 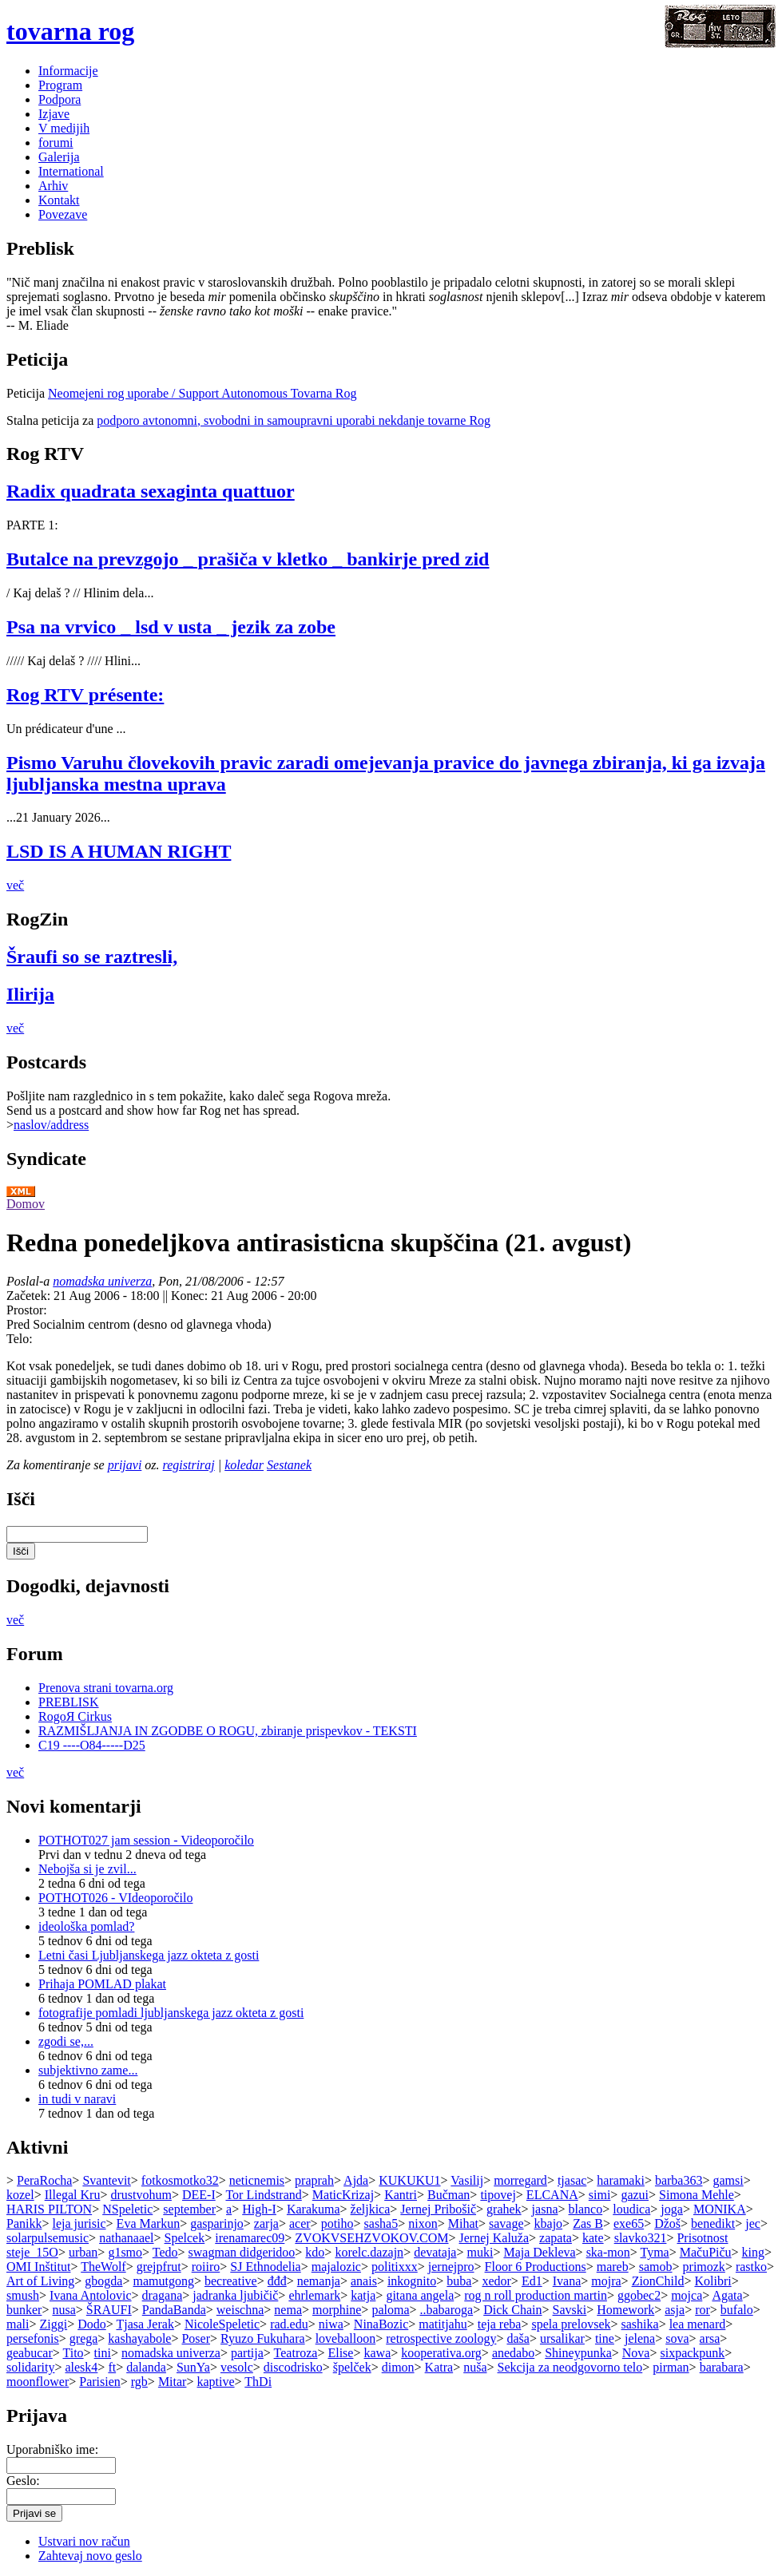 What do you see at coordinates (719, 2209) in the screenshot?
I see `MONIKA` at bounding box center [719, 2209].